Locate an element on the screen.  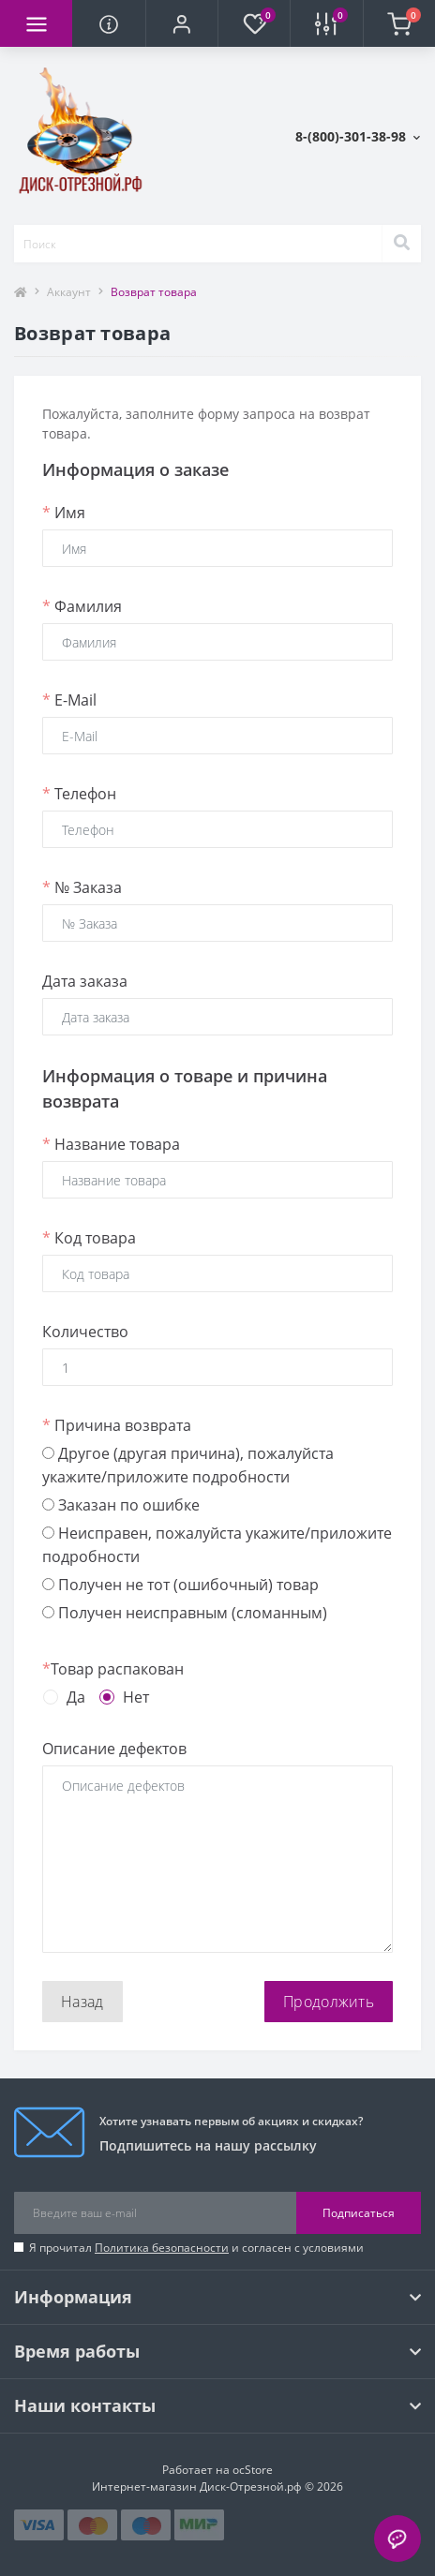
Количество is located at coordinates (85, 1331).